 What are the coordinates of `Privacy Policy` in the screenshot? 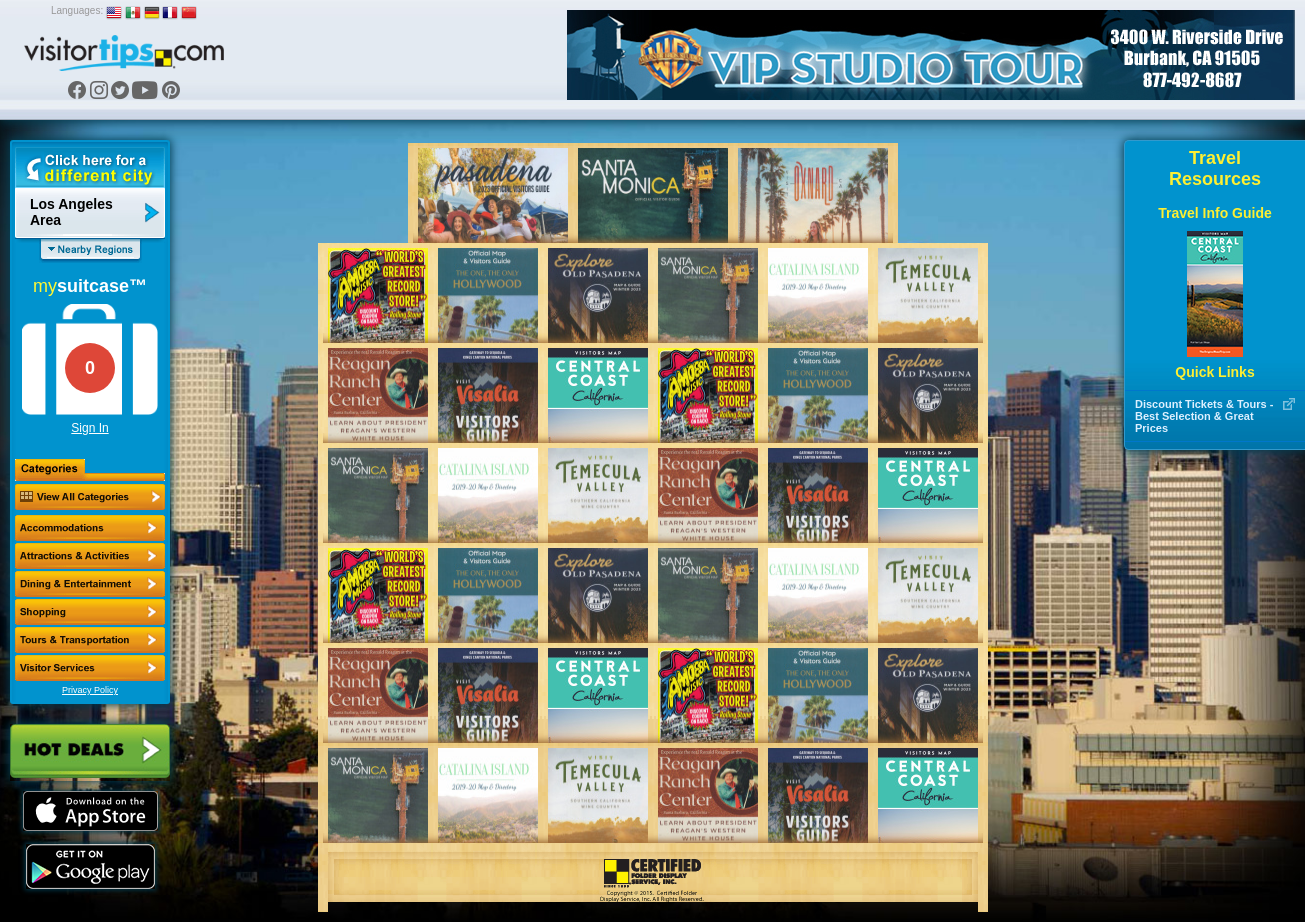 It's located at (90, 690).